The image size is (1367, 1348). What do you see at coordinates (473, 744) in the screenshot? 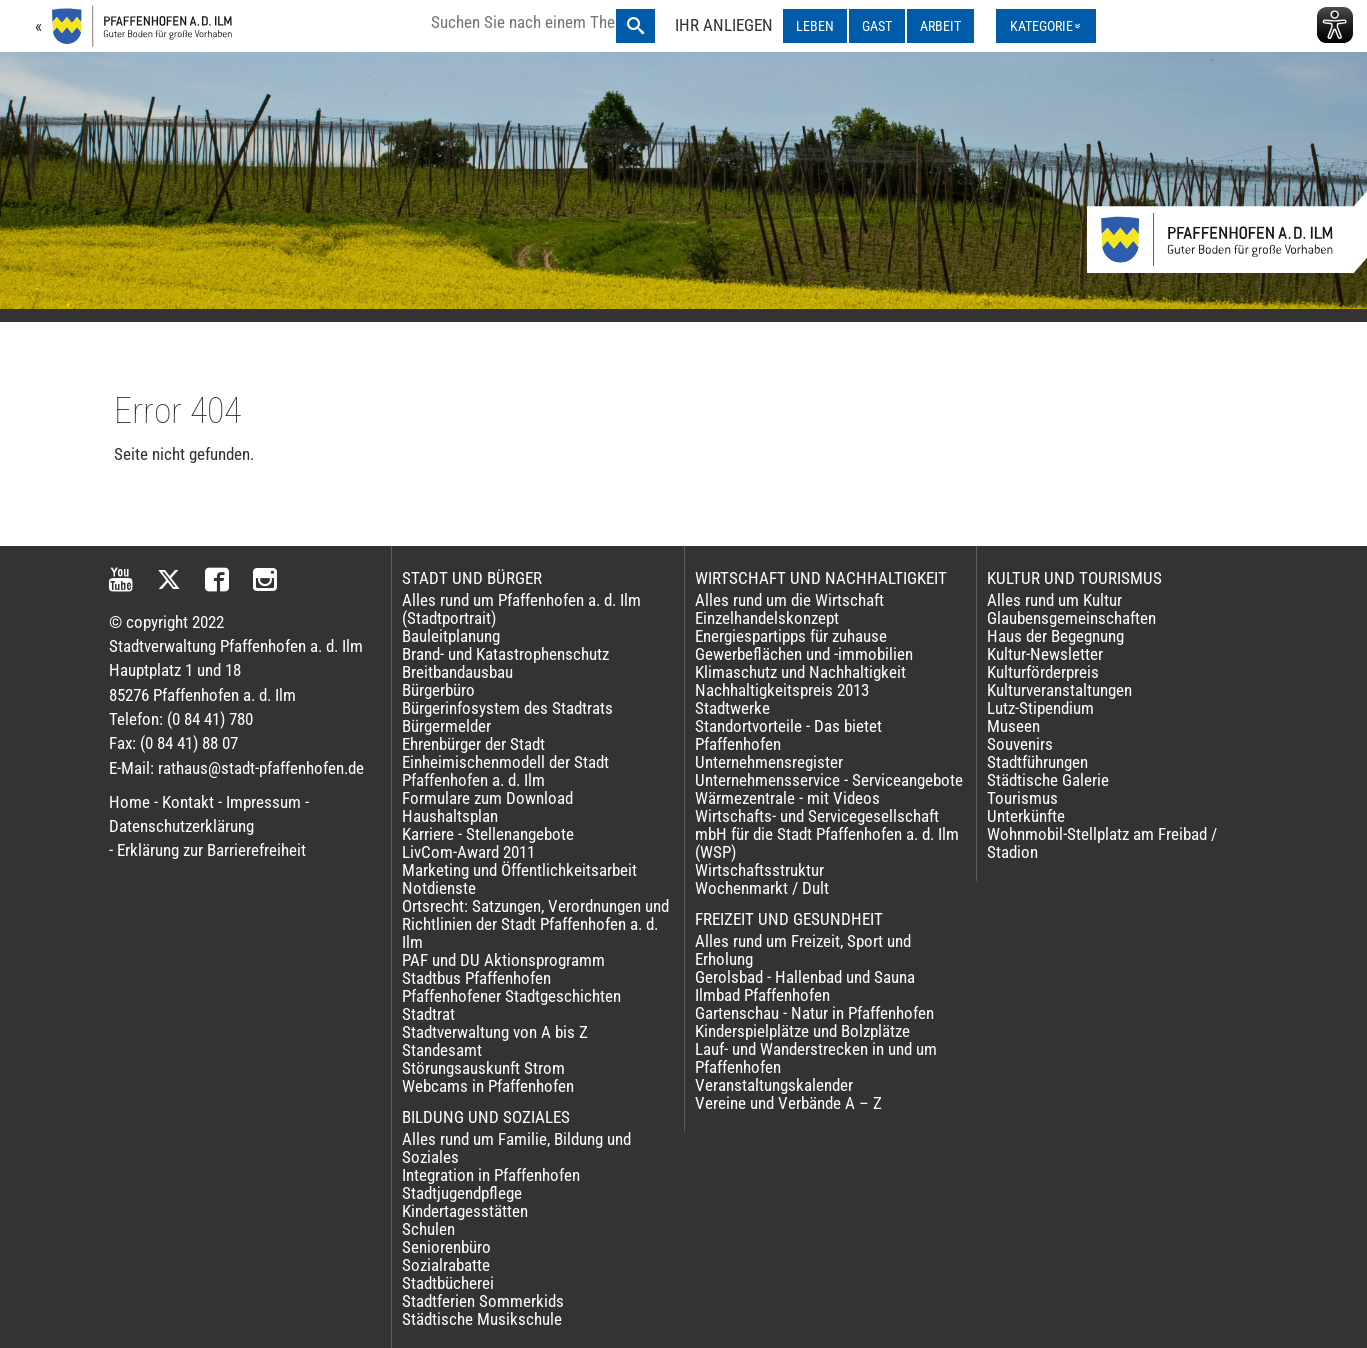
I see `Ehrenbürger der Stadt` at bounding box center [473, 744].